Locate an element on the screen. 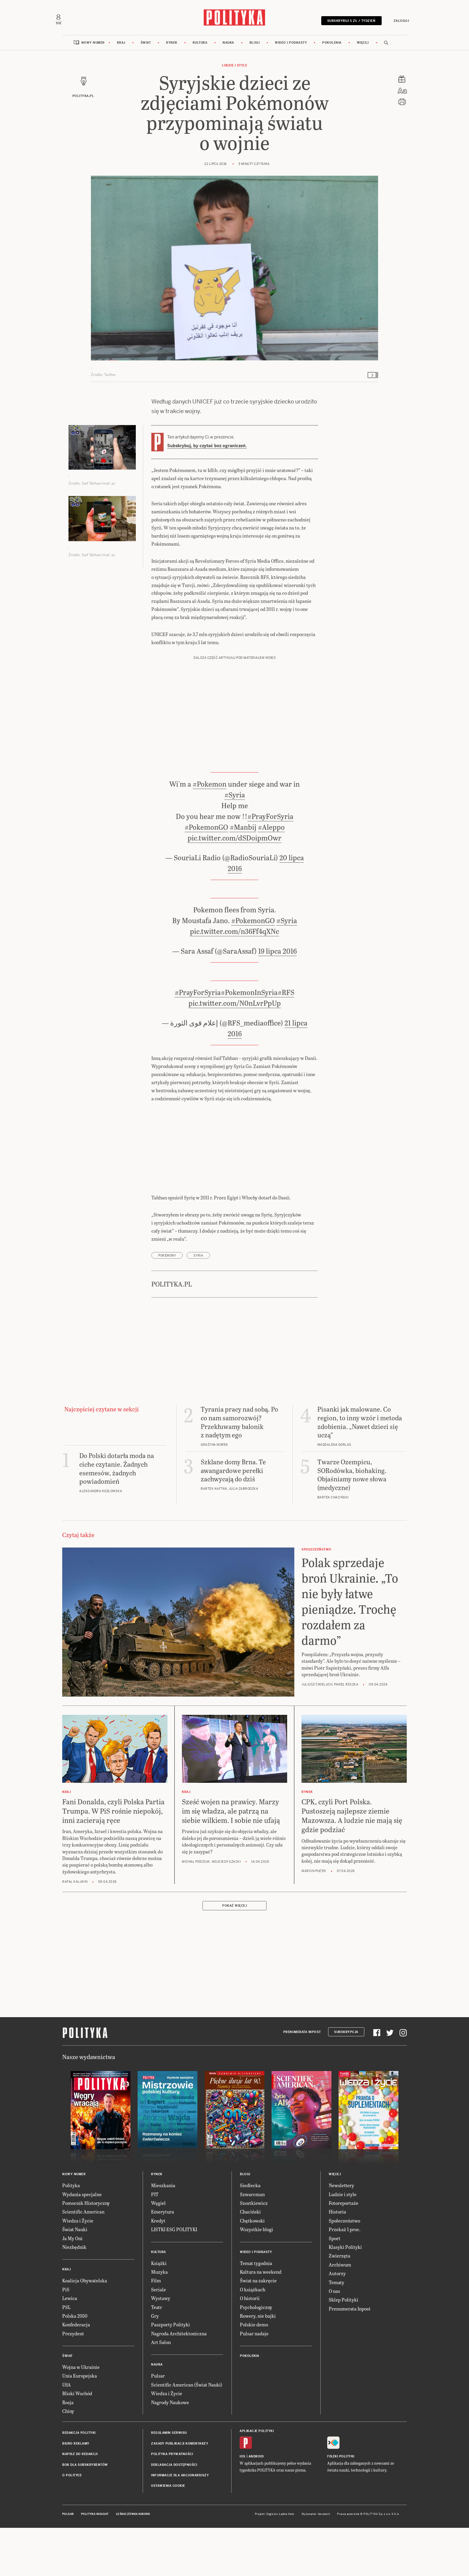 The image size is (469, 2576). Kultura na weekend is located at coordinates (260, 2320).